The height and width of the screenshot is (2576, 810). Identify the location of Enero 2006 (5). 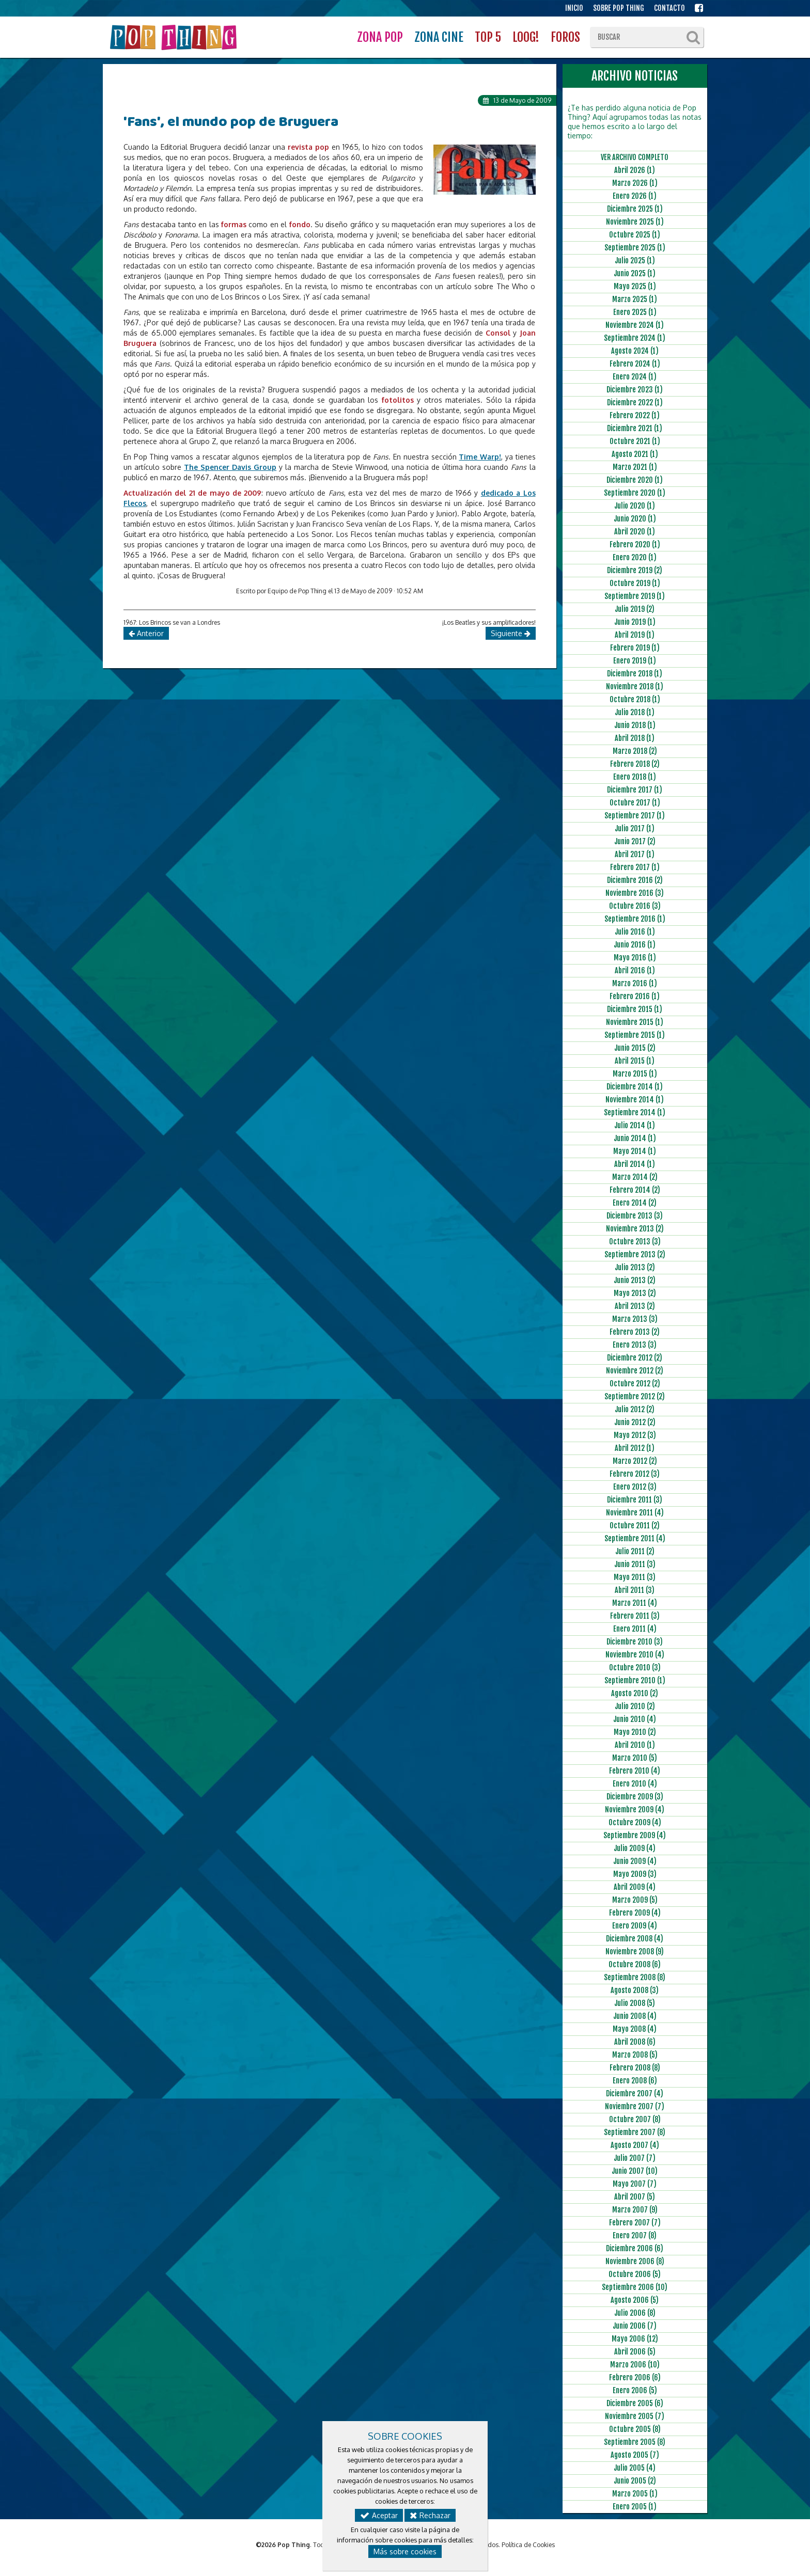
(635, 2390).